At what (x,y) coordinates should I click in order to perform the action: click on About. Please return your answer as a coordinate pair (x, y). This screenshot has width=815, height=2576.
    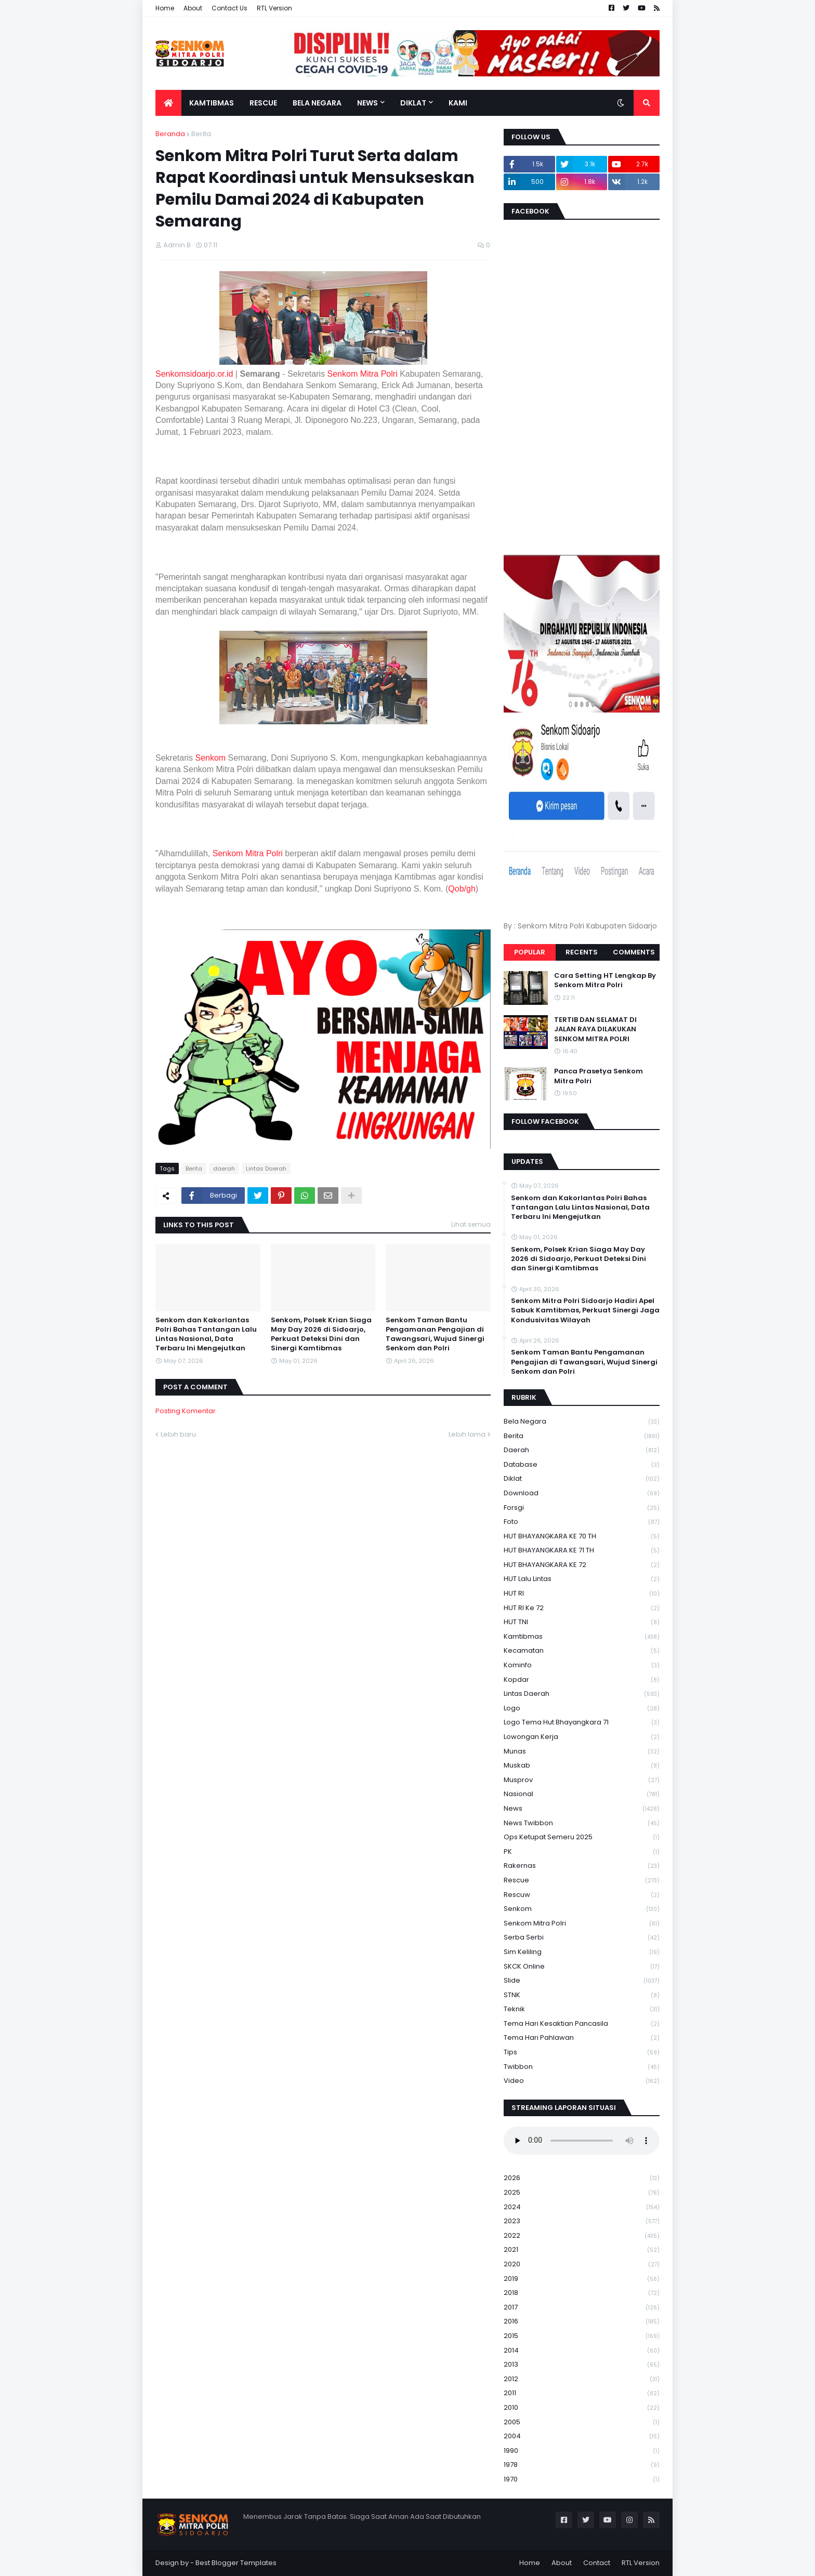
    Looking at the image, I should click on (192, 8).